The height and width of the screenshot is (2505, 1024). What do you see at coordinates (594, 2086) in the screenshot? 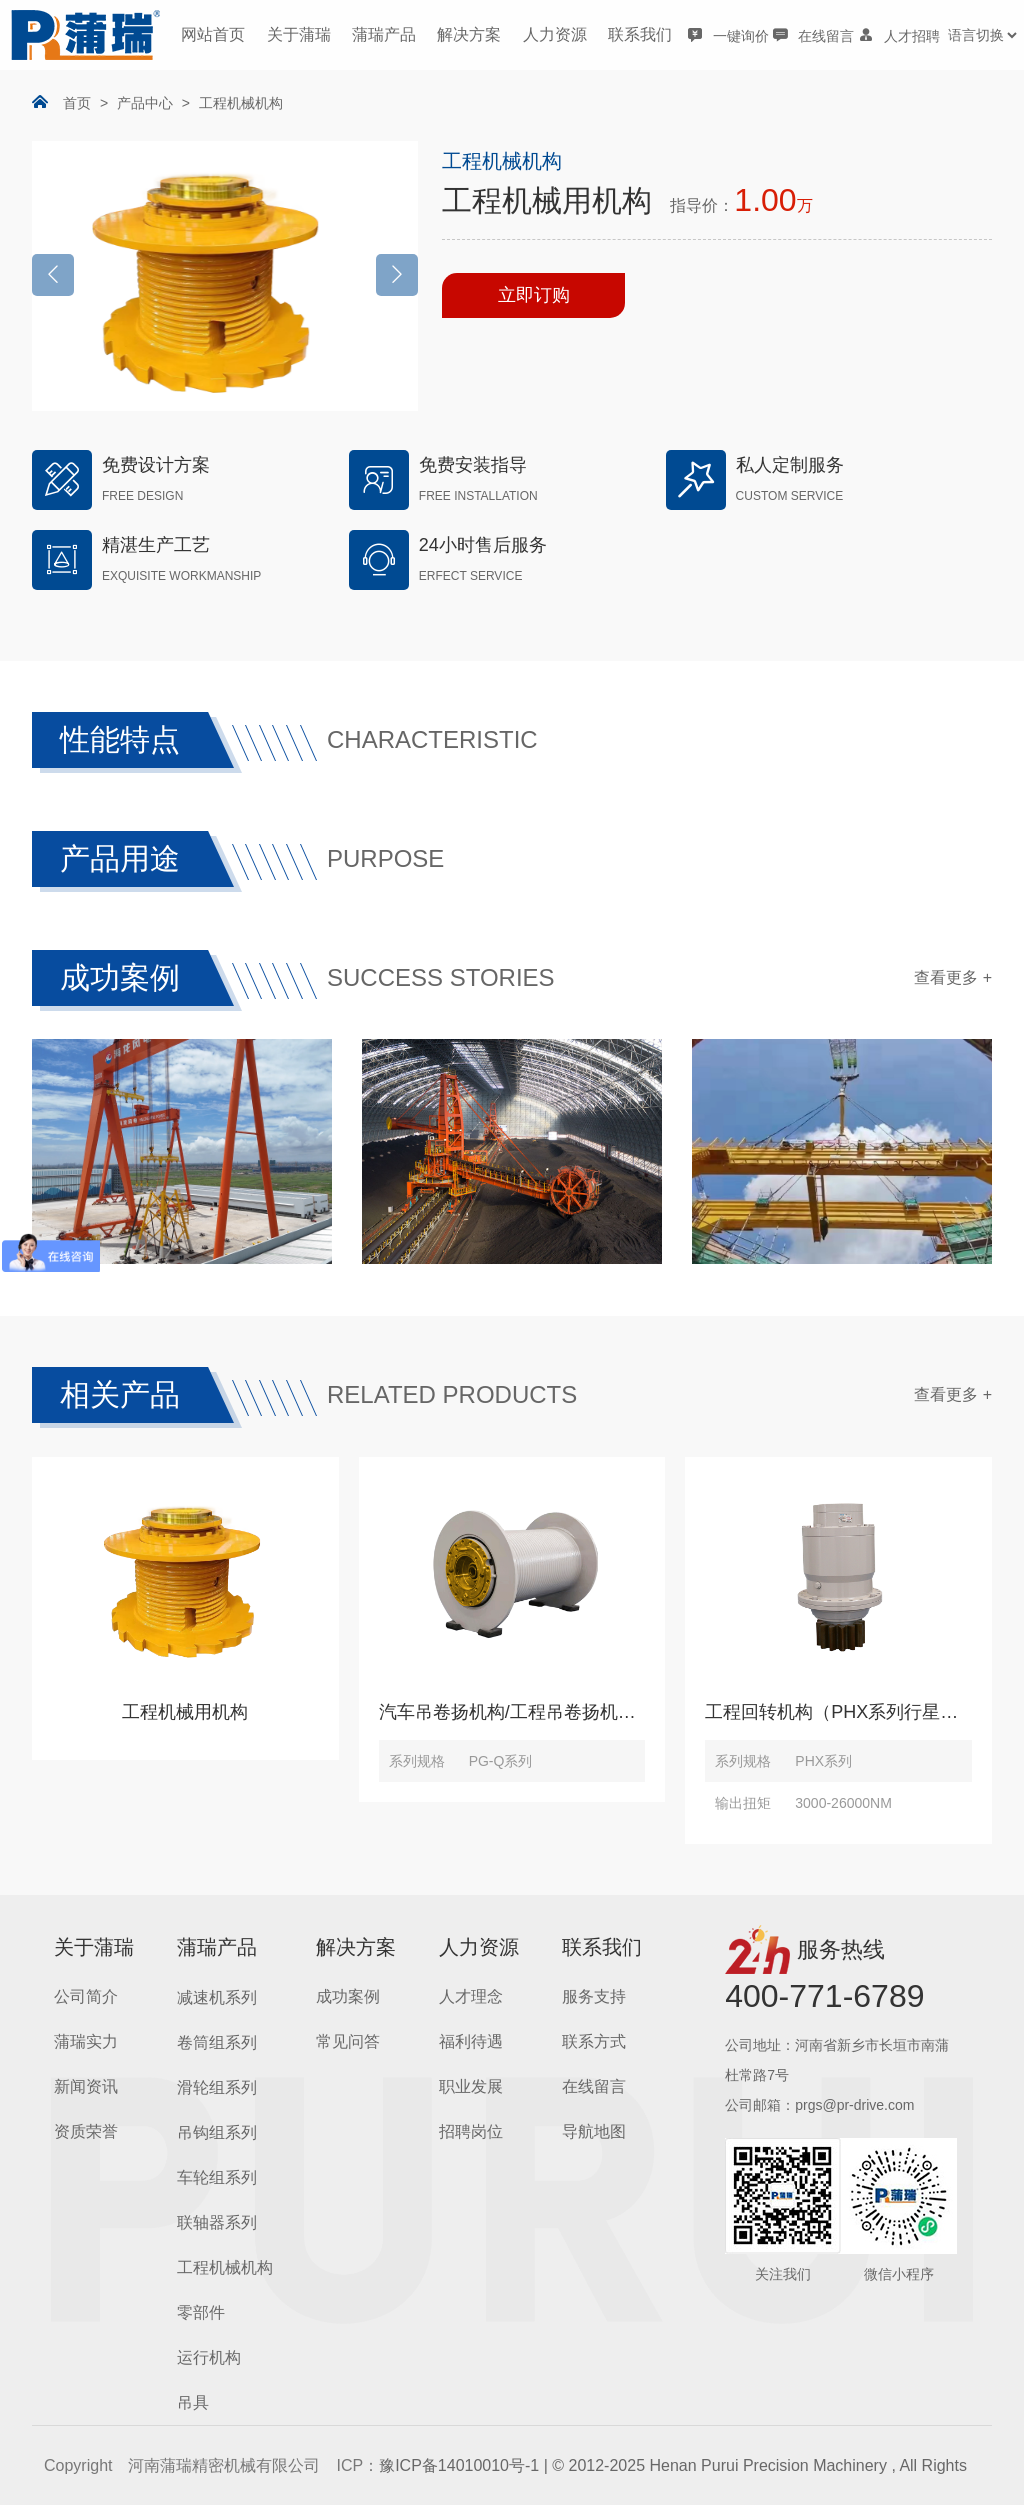
I see `在线留言` at bounding box center [594, 2086].